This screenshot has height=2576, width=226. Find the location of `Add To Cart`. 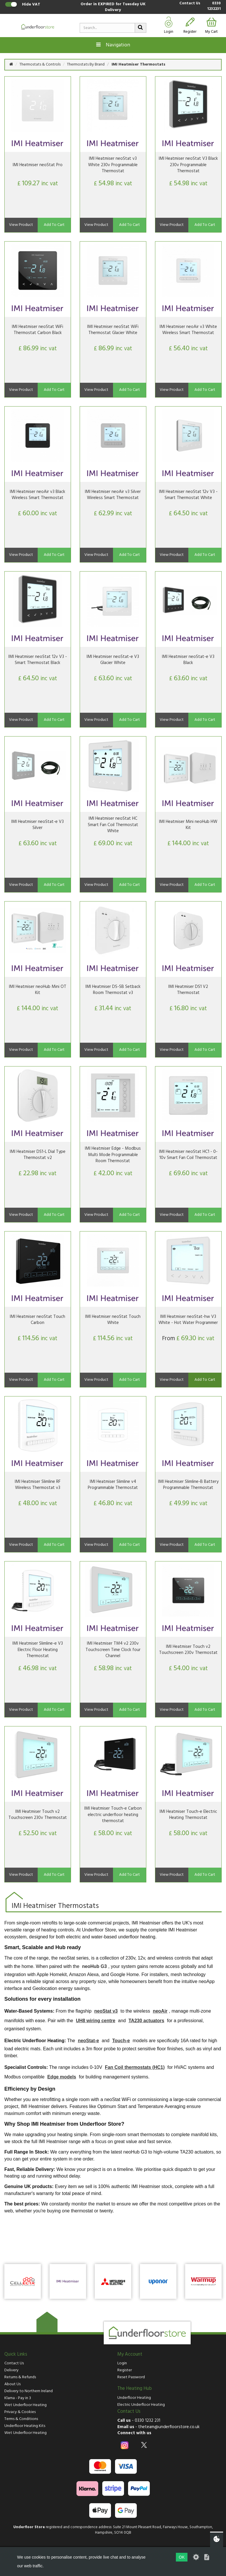

Add To Cart is located at coordinates (54, 225).